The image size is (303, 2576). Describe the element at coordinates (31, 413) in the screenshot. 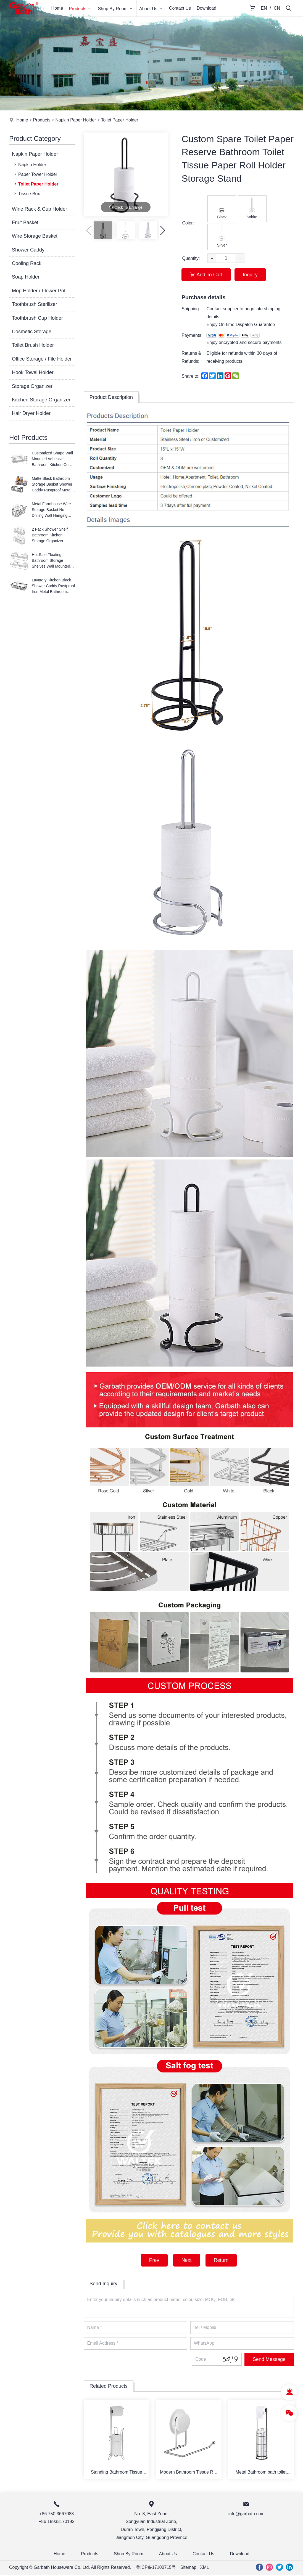

I see `Hair Dryer Holder` at that location.